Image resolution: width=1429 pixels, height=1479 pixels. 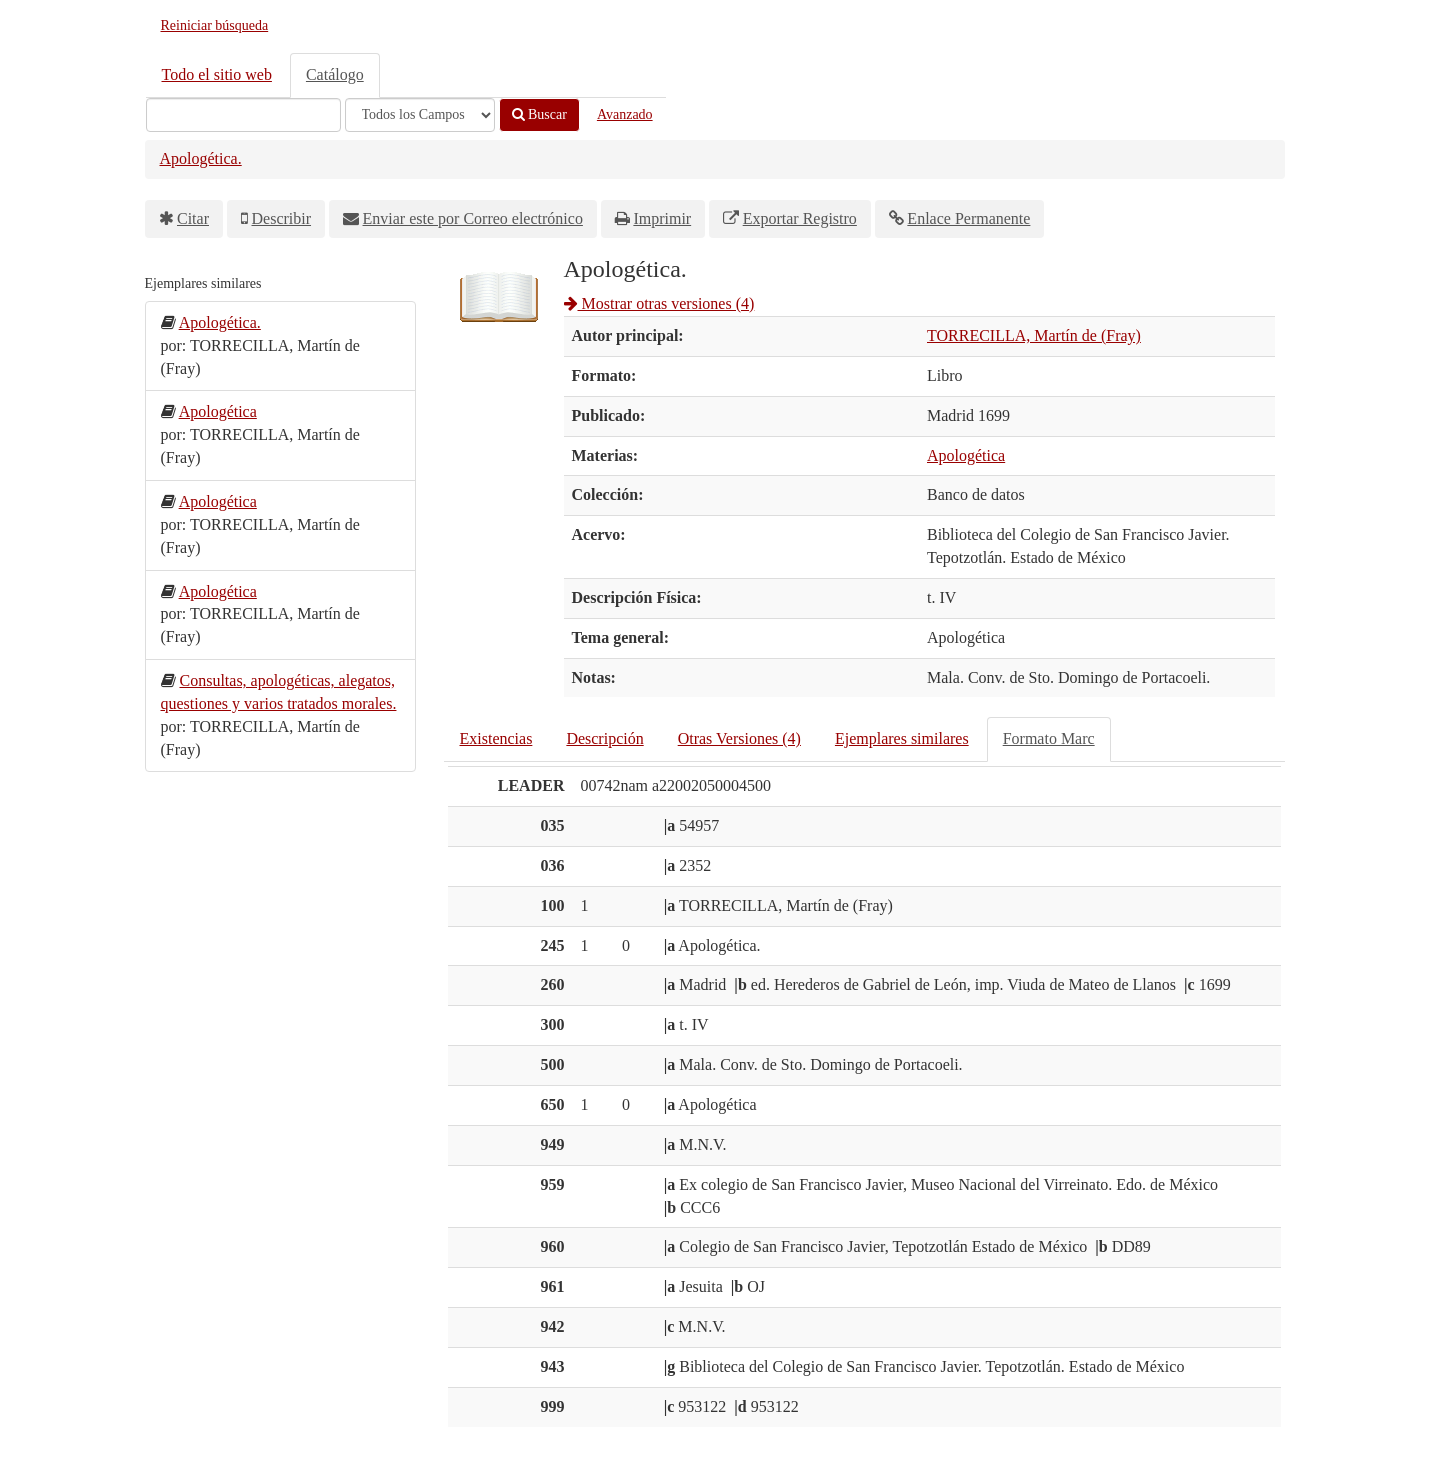 What do you see at coordinates (966, 455) in the screenshot?
I see `Apologética` at bounding box center [966, 455].